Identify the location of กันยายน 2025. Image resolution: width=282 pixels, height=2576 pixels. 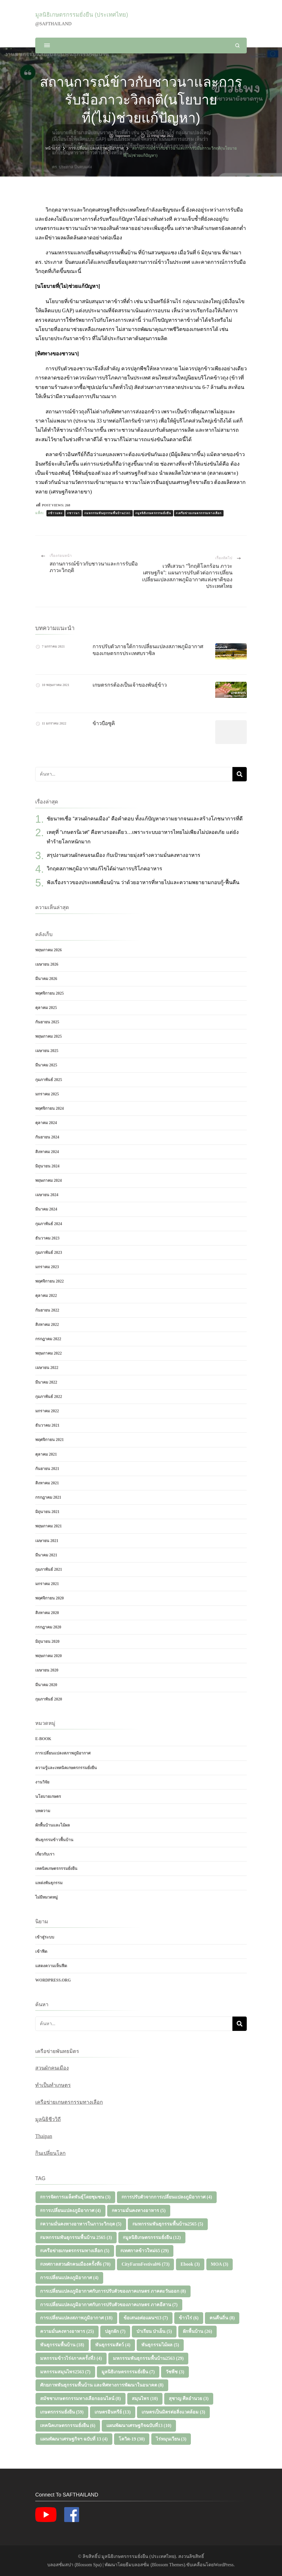
(47, 1022).